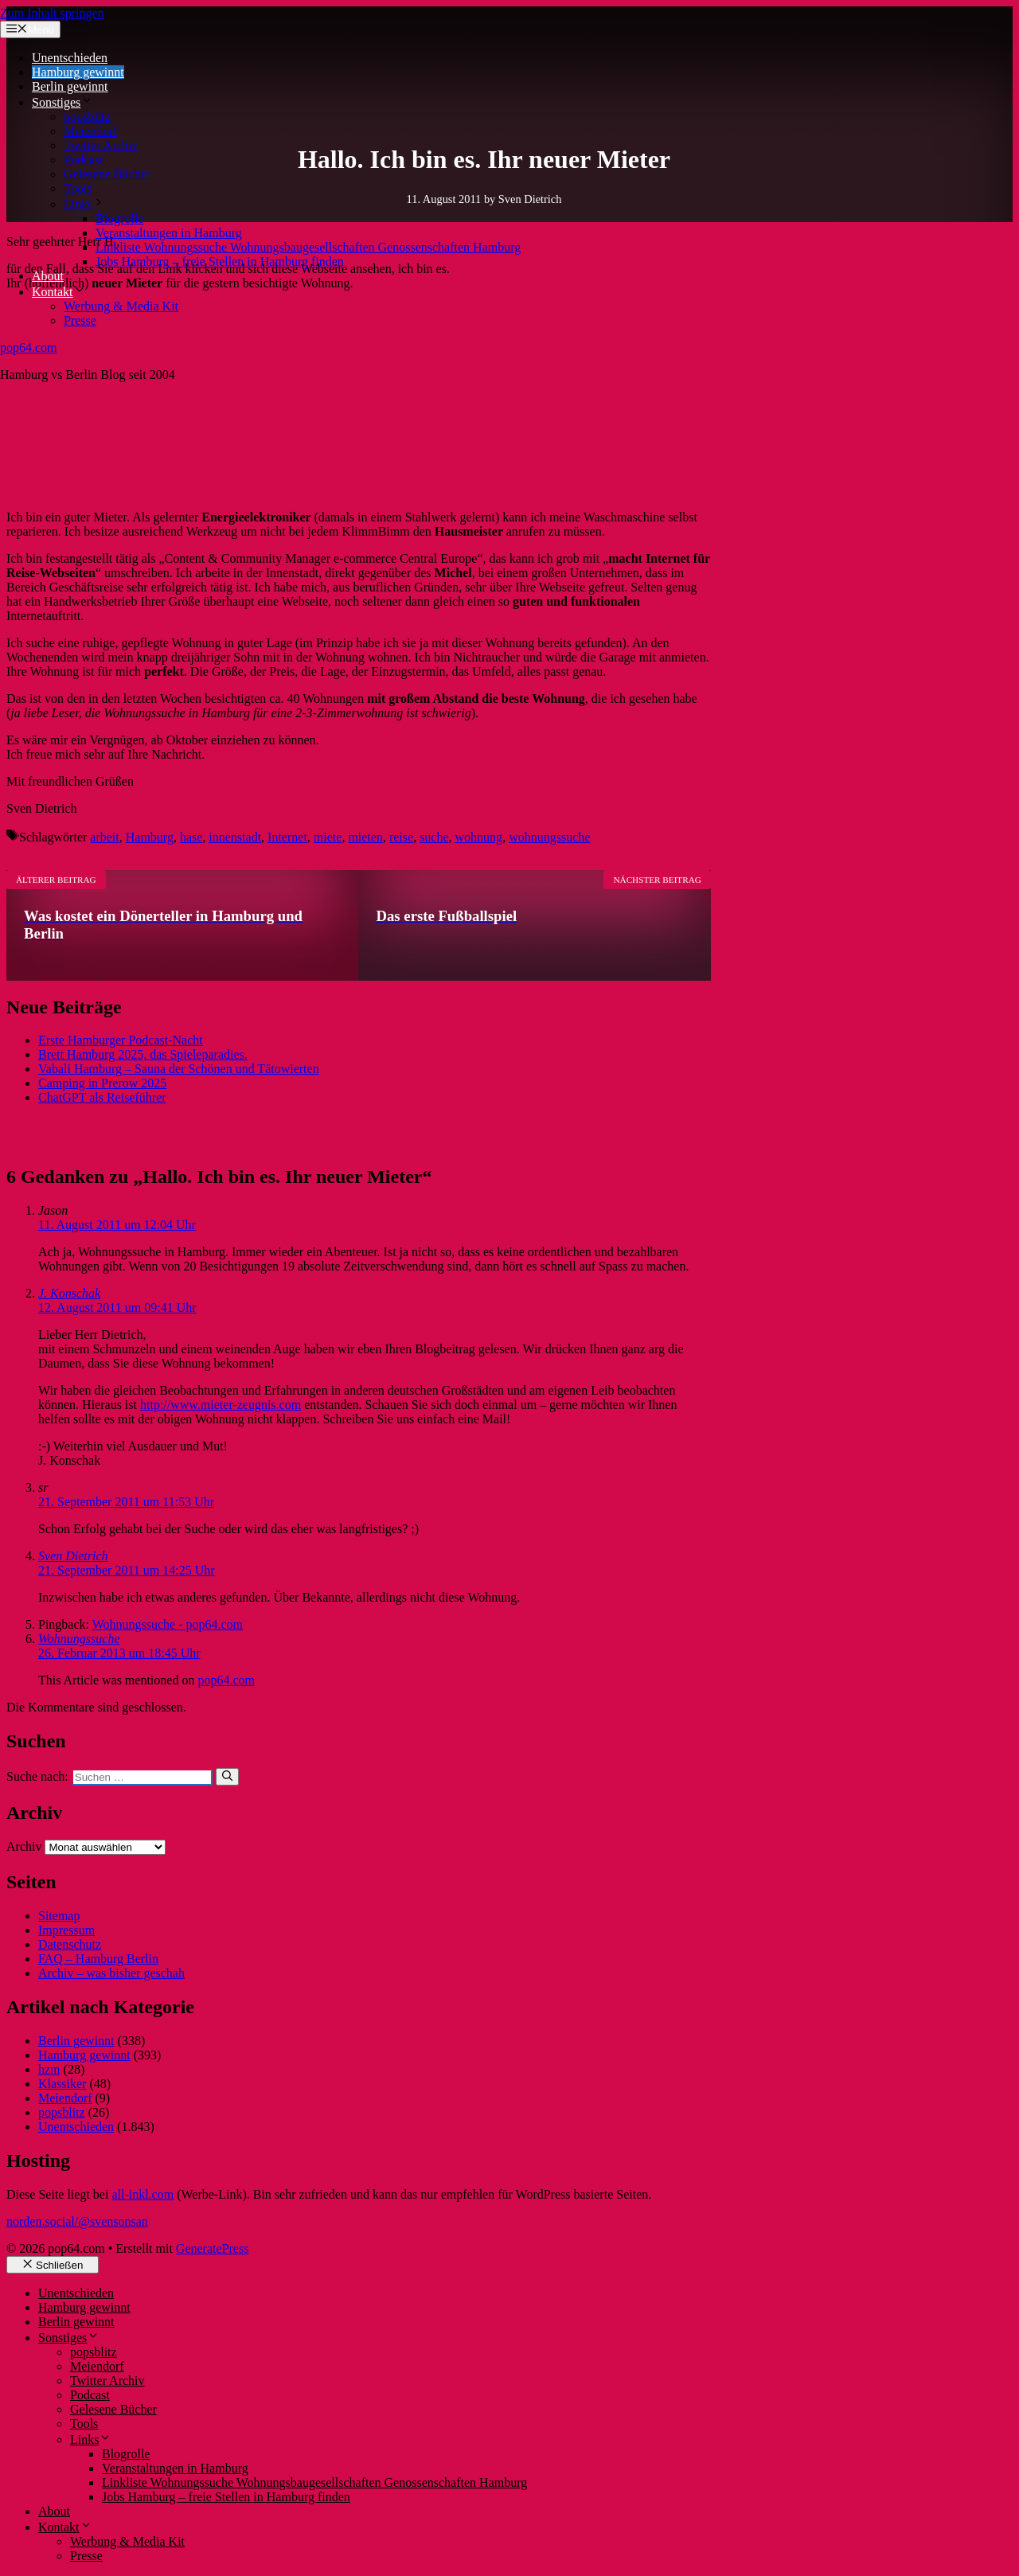  Describe the element at coordinates (365, 837) in the screenshot. I see `mieten` at that location.